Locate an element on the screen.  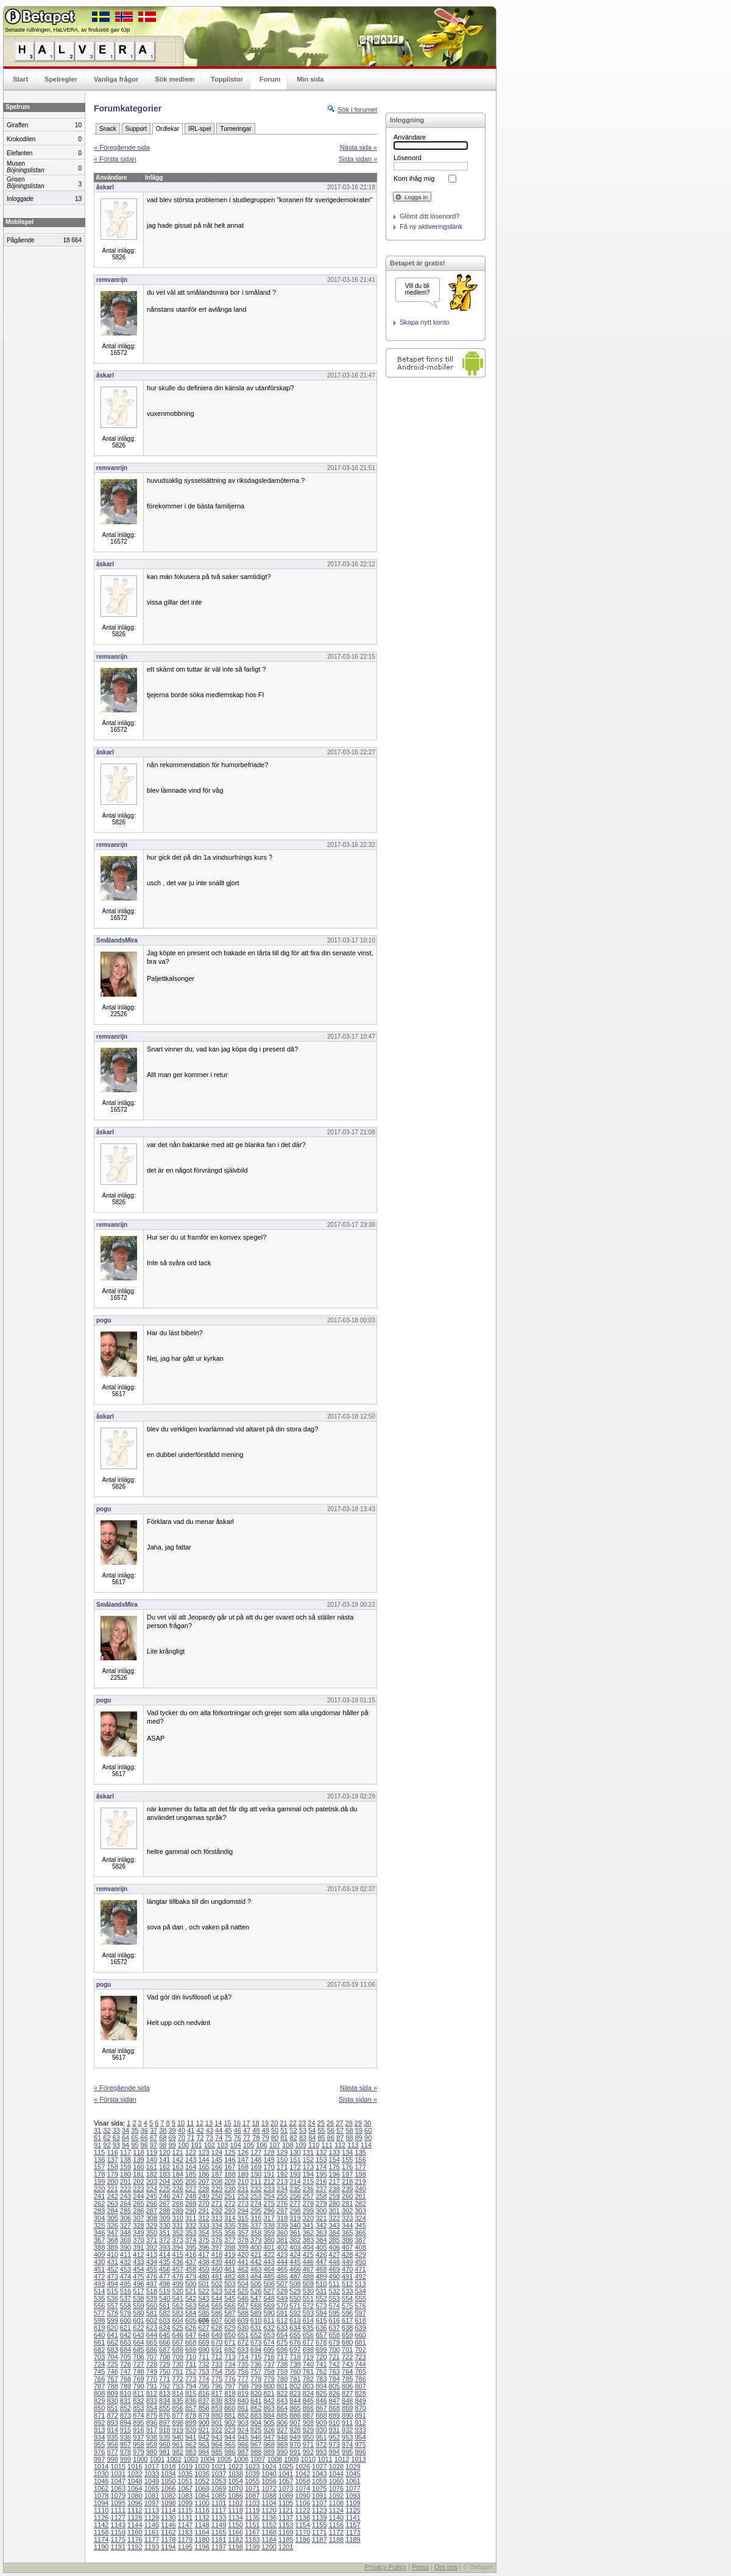
46 is located at coordinates (237, 2130).